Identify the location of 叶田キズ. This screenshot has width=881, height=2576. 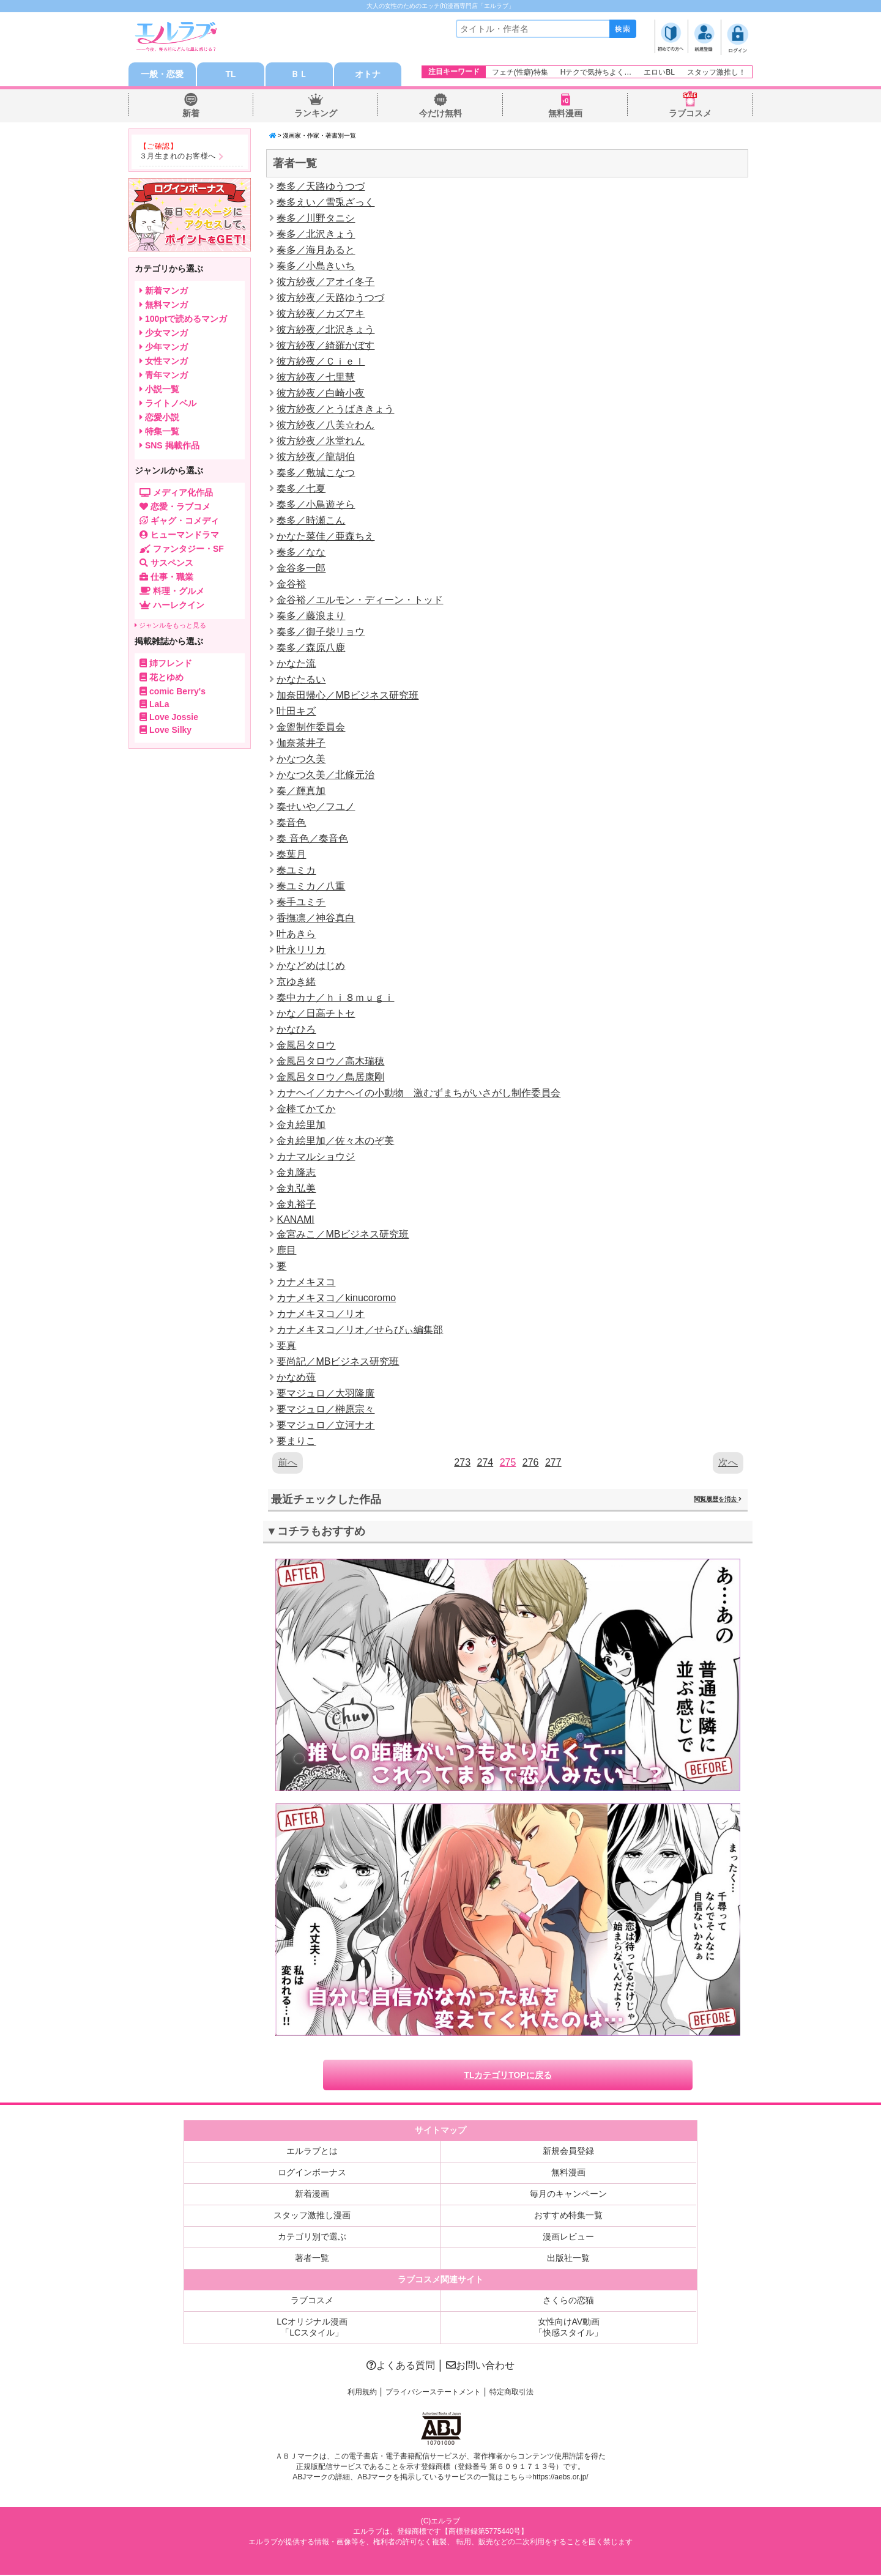
(296, 712).